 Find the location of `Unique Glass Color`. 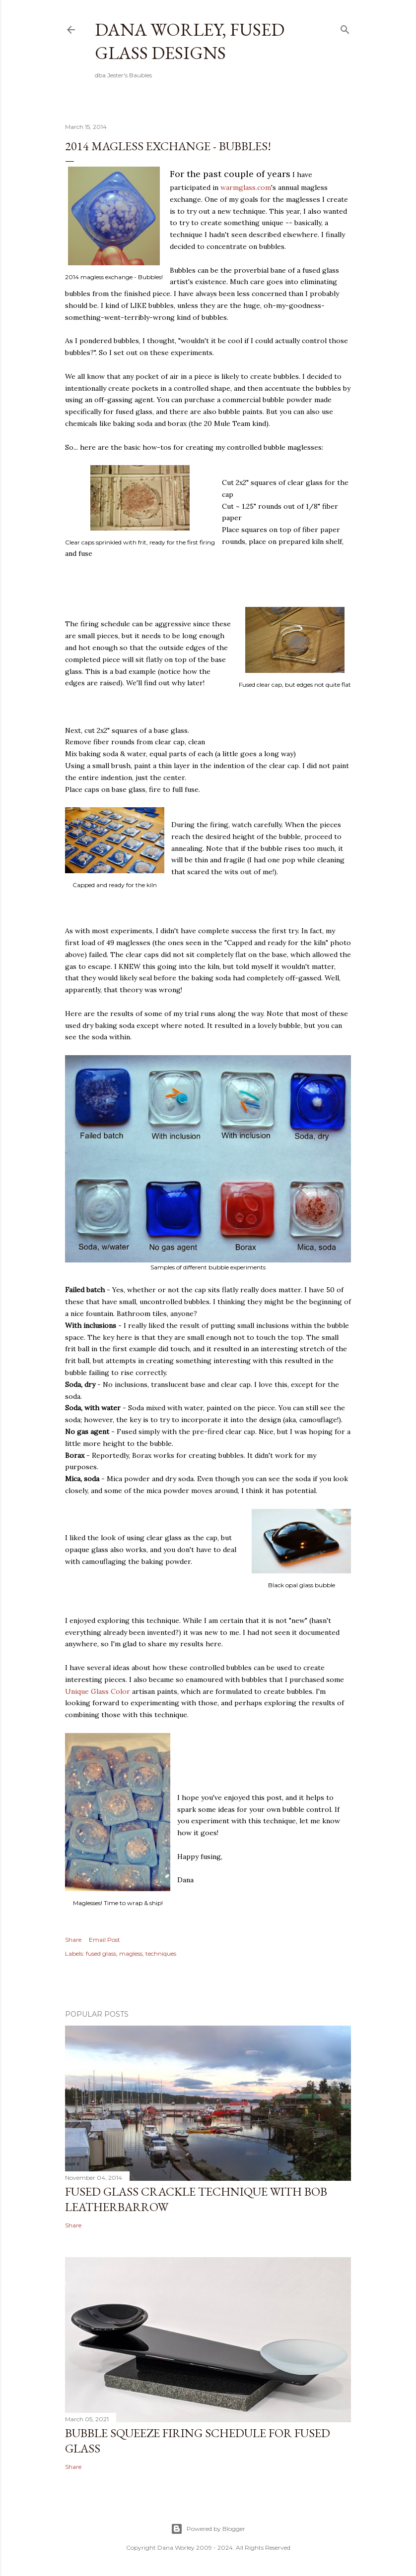

Unique Glass Color is located at coordinates (97, 1691).